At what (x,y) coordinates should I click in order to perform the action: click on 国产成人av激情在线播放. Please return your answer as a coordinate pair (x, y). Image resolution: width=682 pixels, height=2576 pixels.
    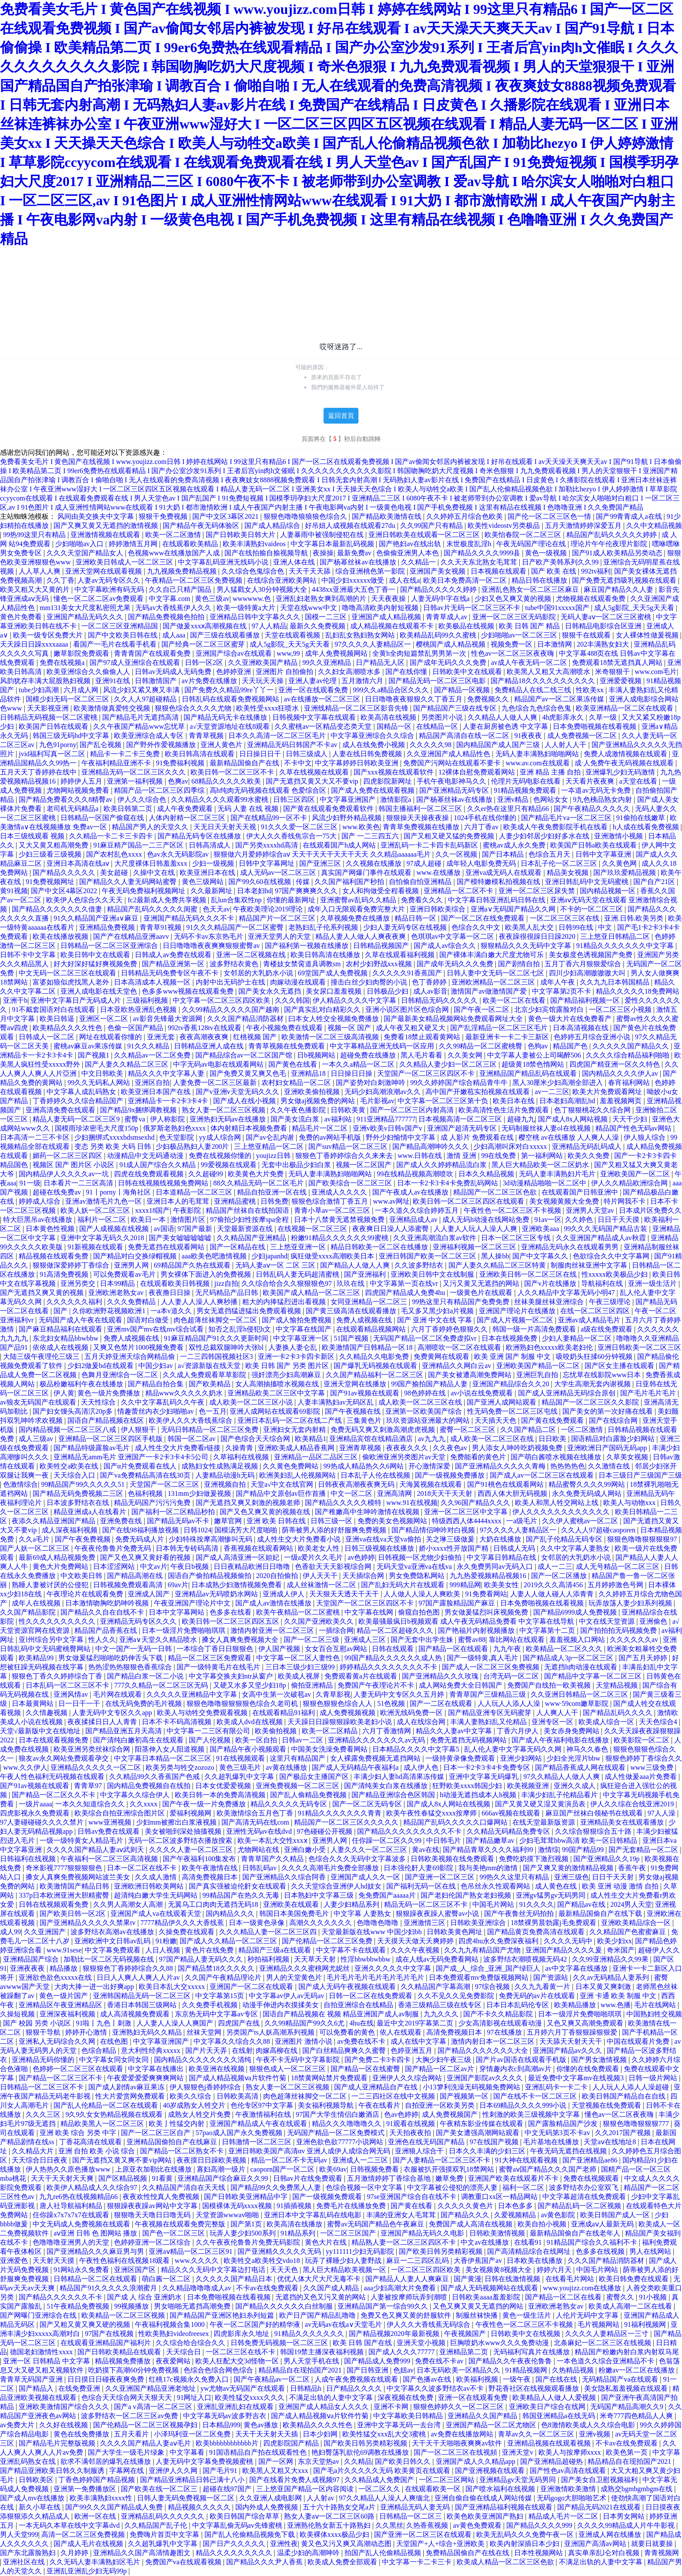
    Looking at the image, I should click on (274, 1603).